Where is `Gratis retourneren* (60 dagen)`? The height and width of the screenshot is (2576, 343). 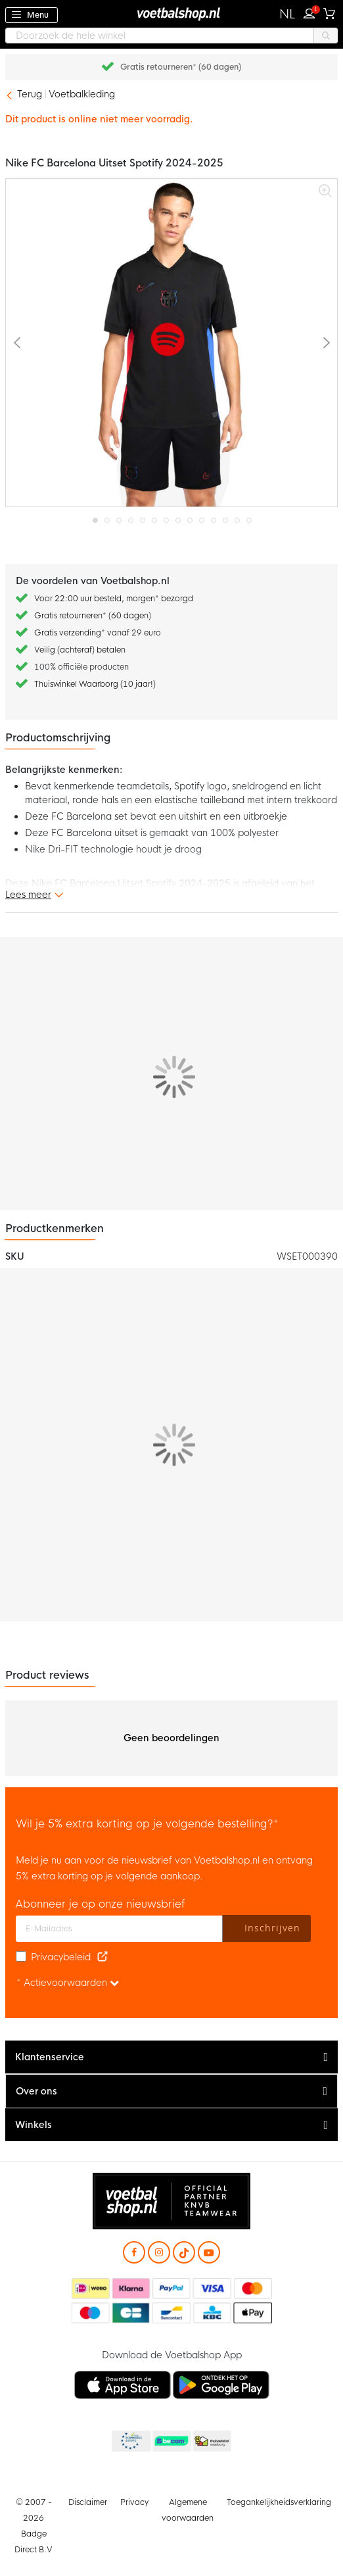
Gratis retourneren* (60 dagen) is located at coordinates (180, 67).